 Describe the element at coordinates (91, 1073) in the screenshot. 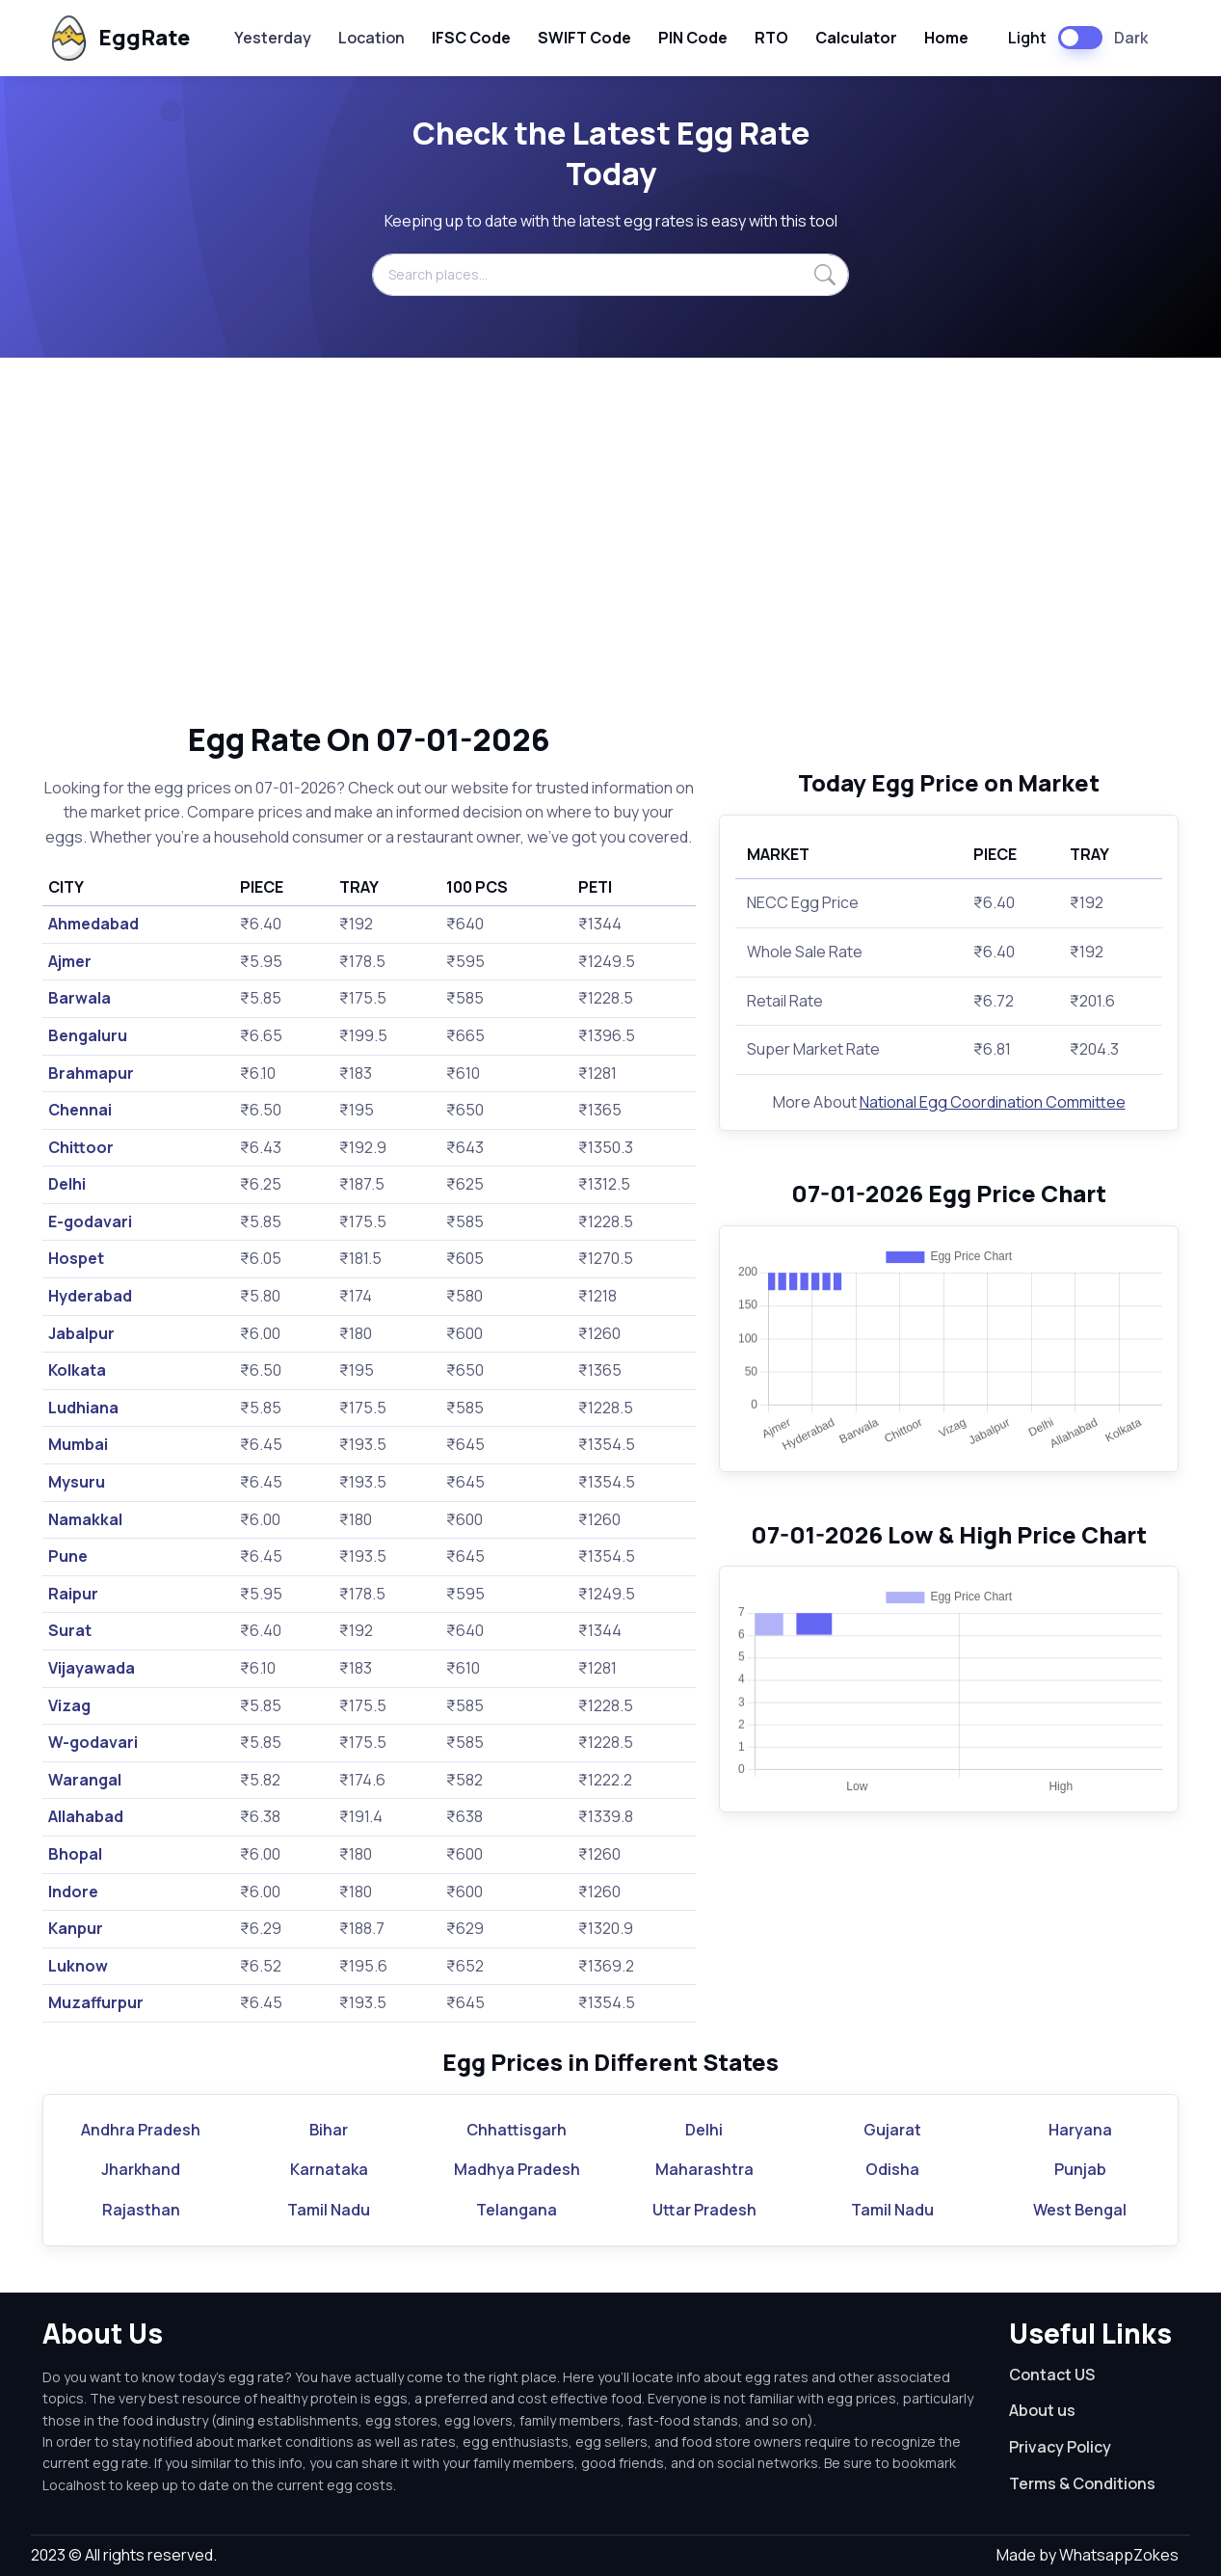

I see `Brahmapur` at that location.